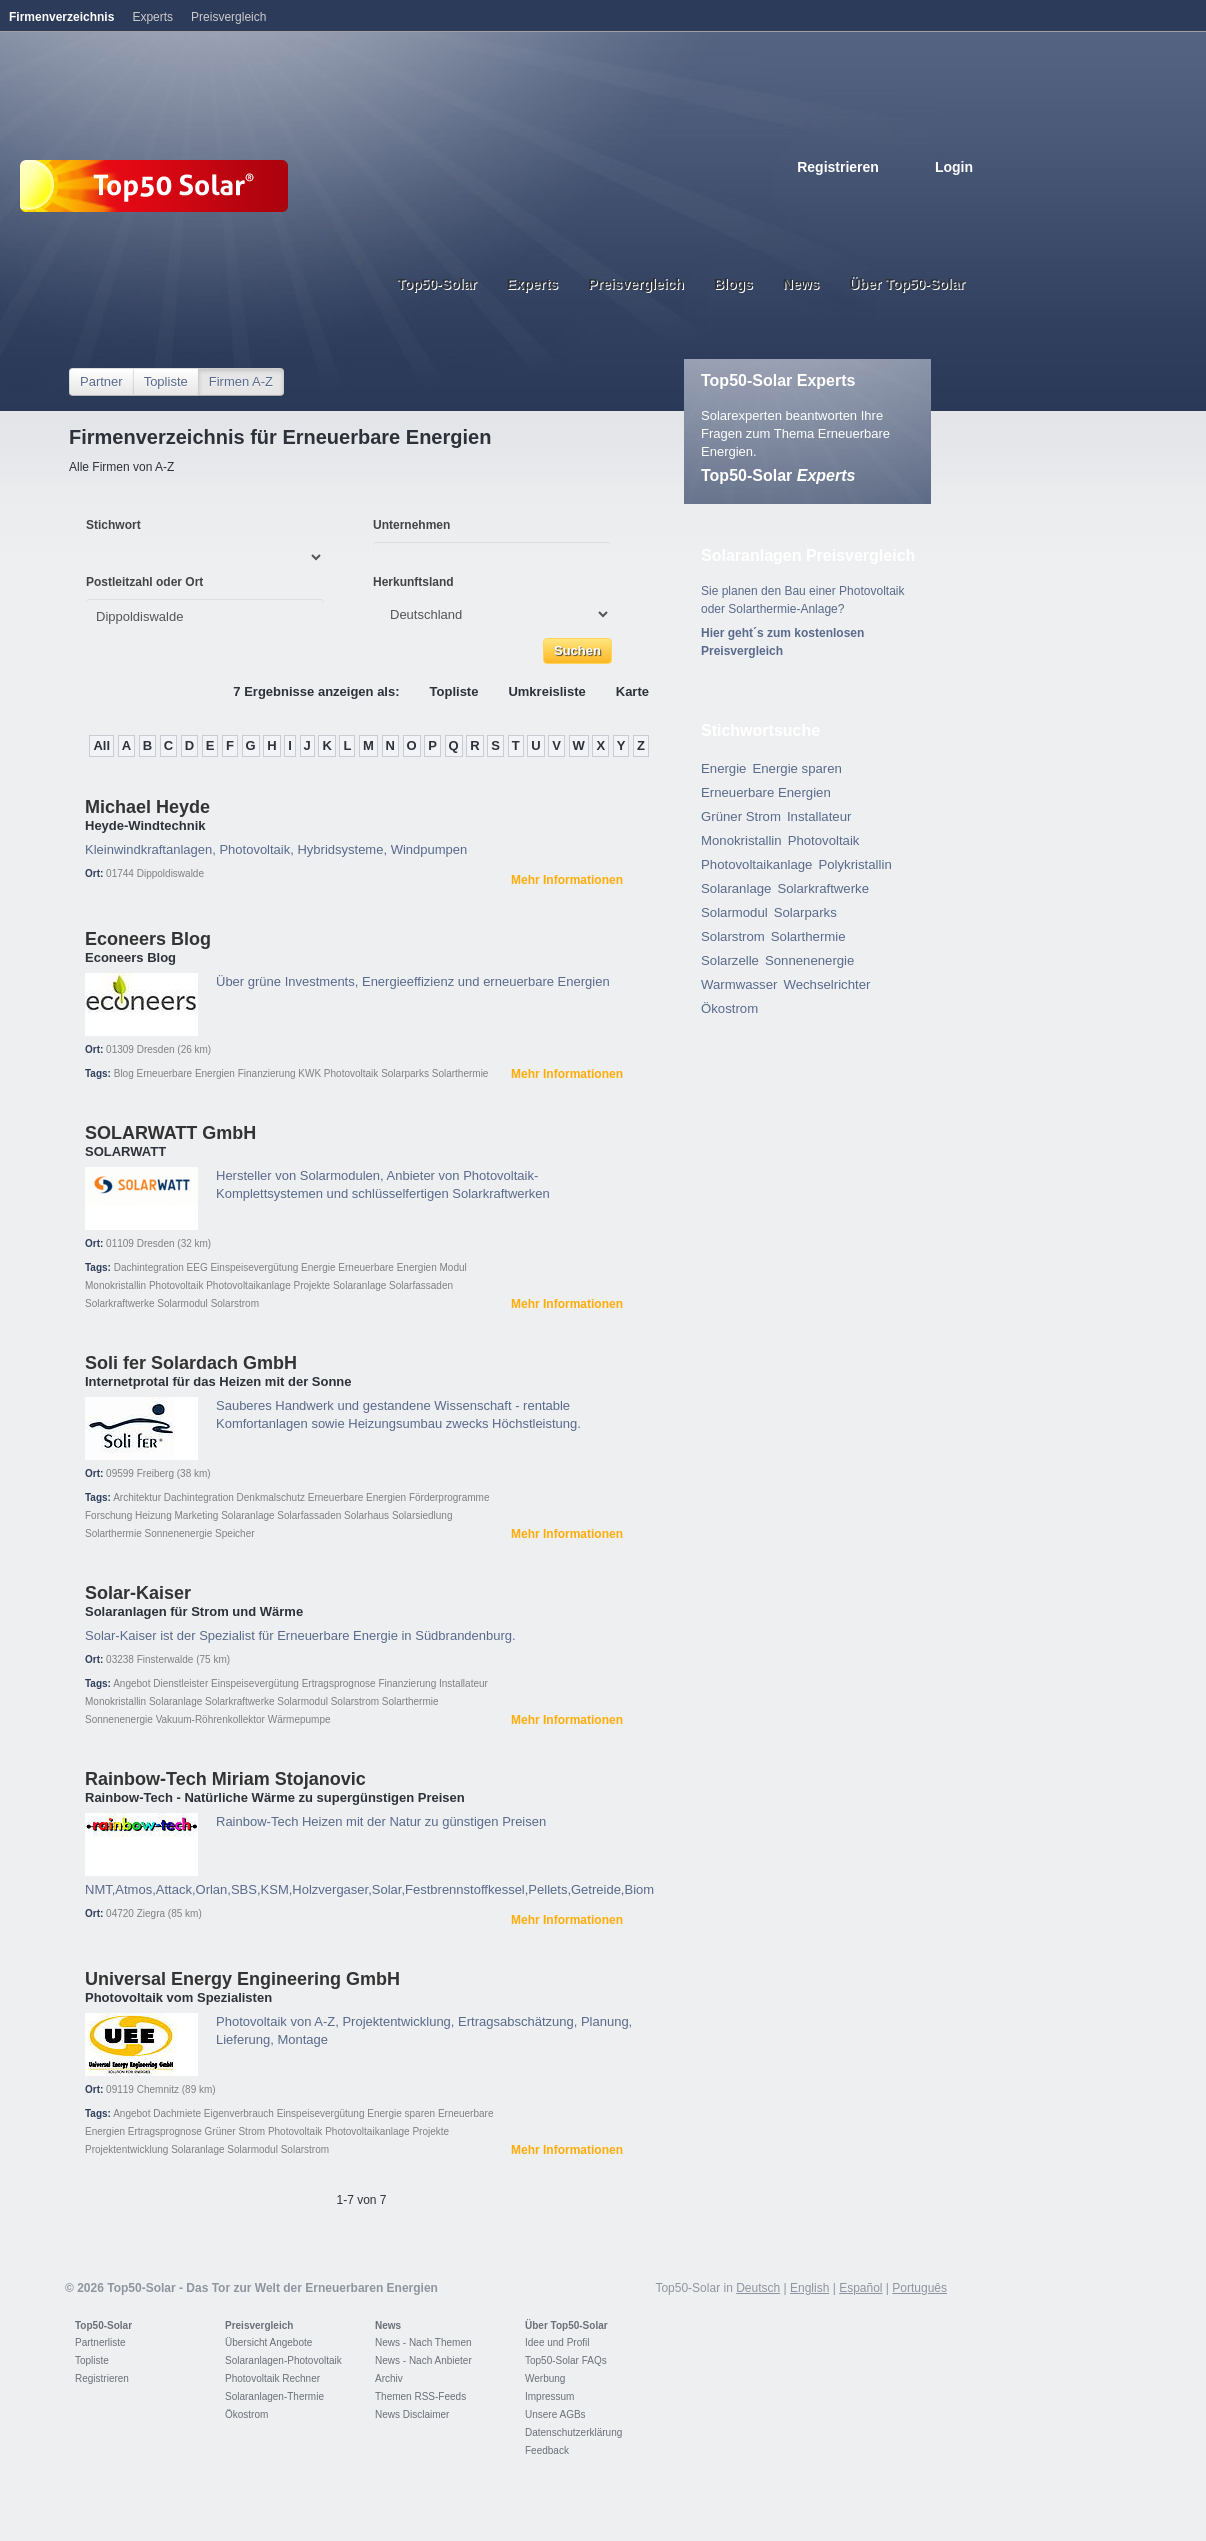 The width and height of the screenshot is (1206, 2541). Describe the element at coordinates (272, 2378) in the screenshot. I see `Photovoltaik Rechner` at that location.